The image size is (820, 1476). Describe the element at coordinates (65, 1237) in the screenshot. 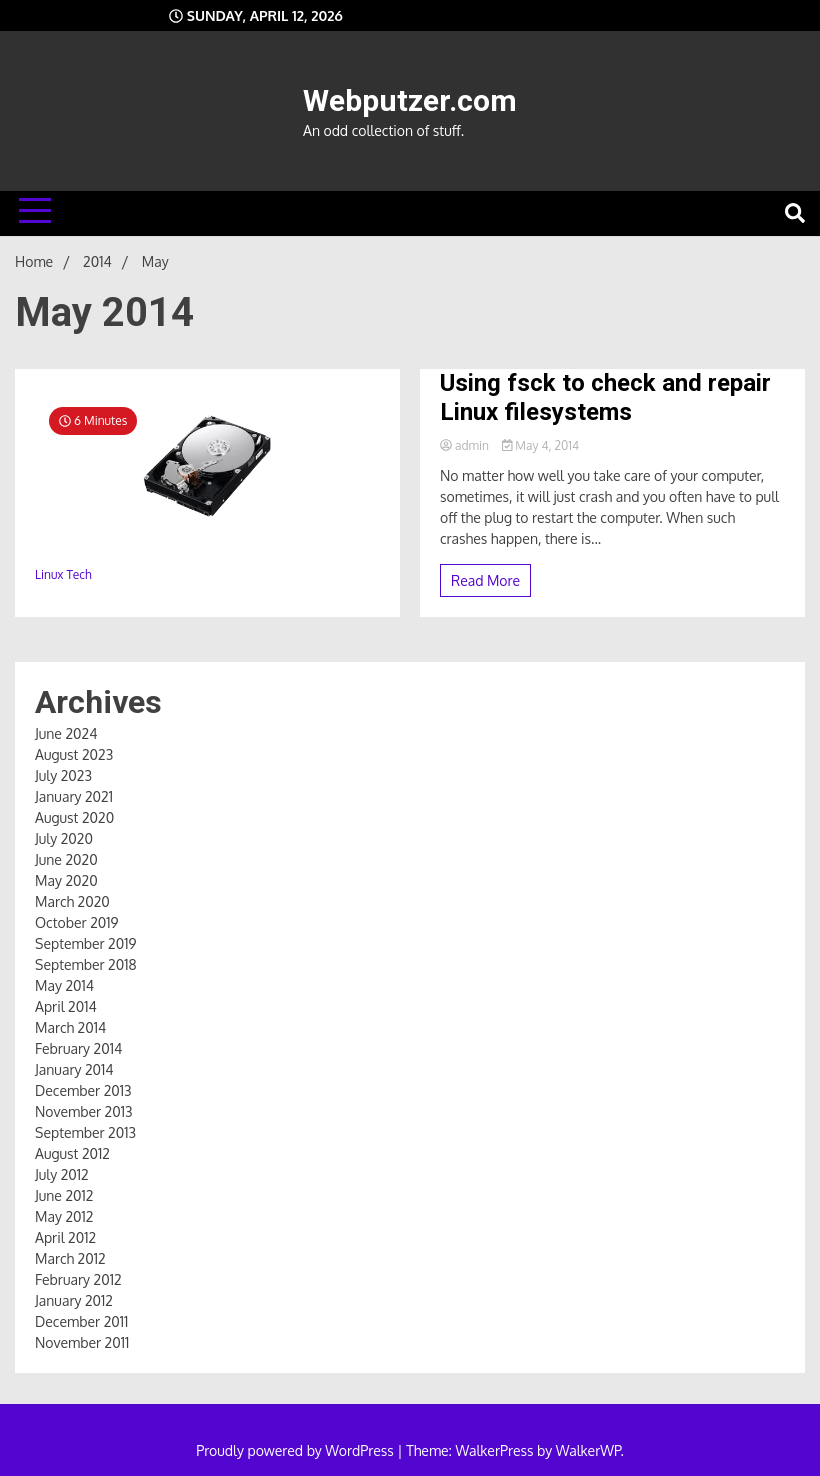

I see `April 2012` at that location.